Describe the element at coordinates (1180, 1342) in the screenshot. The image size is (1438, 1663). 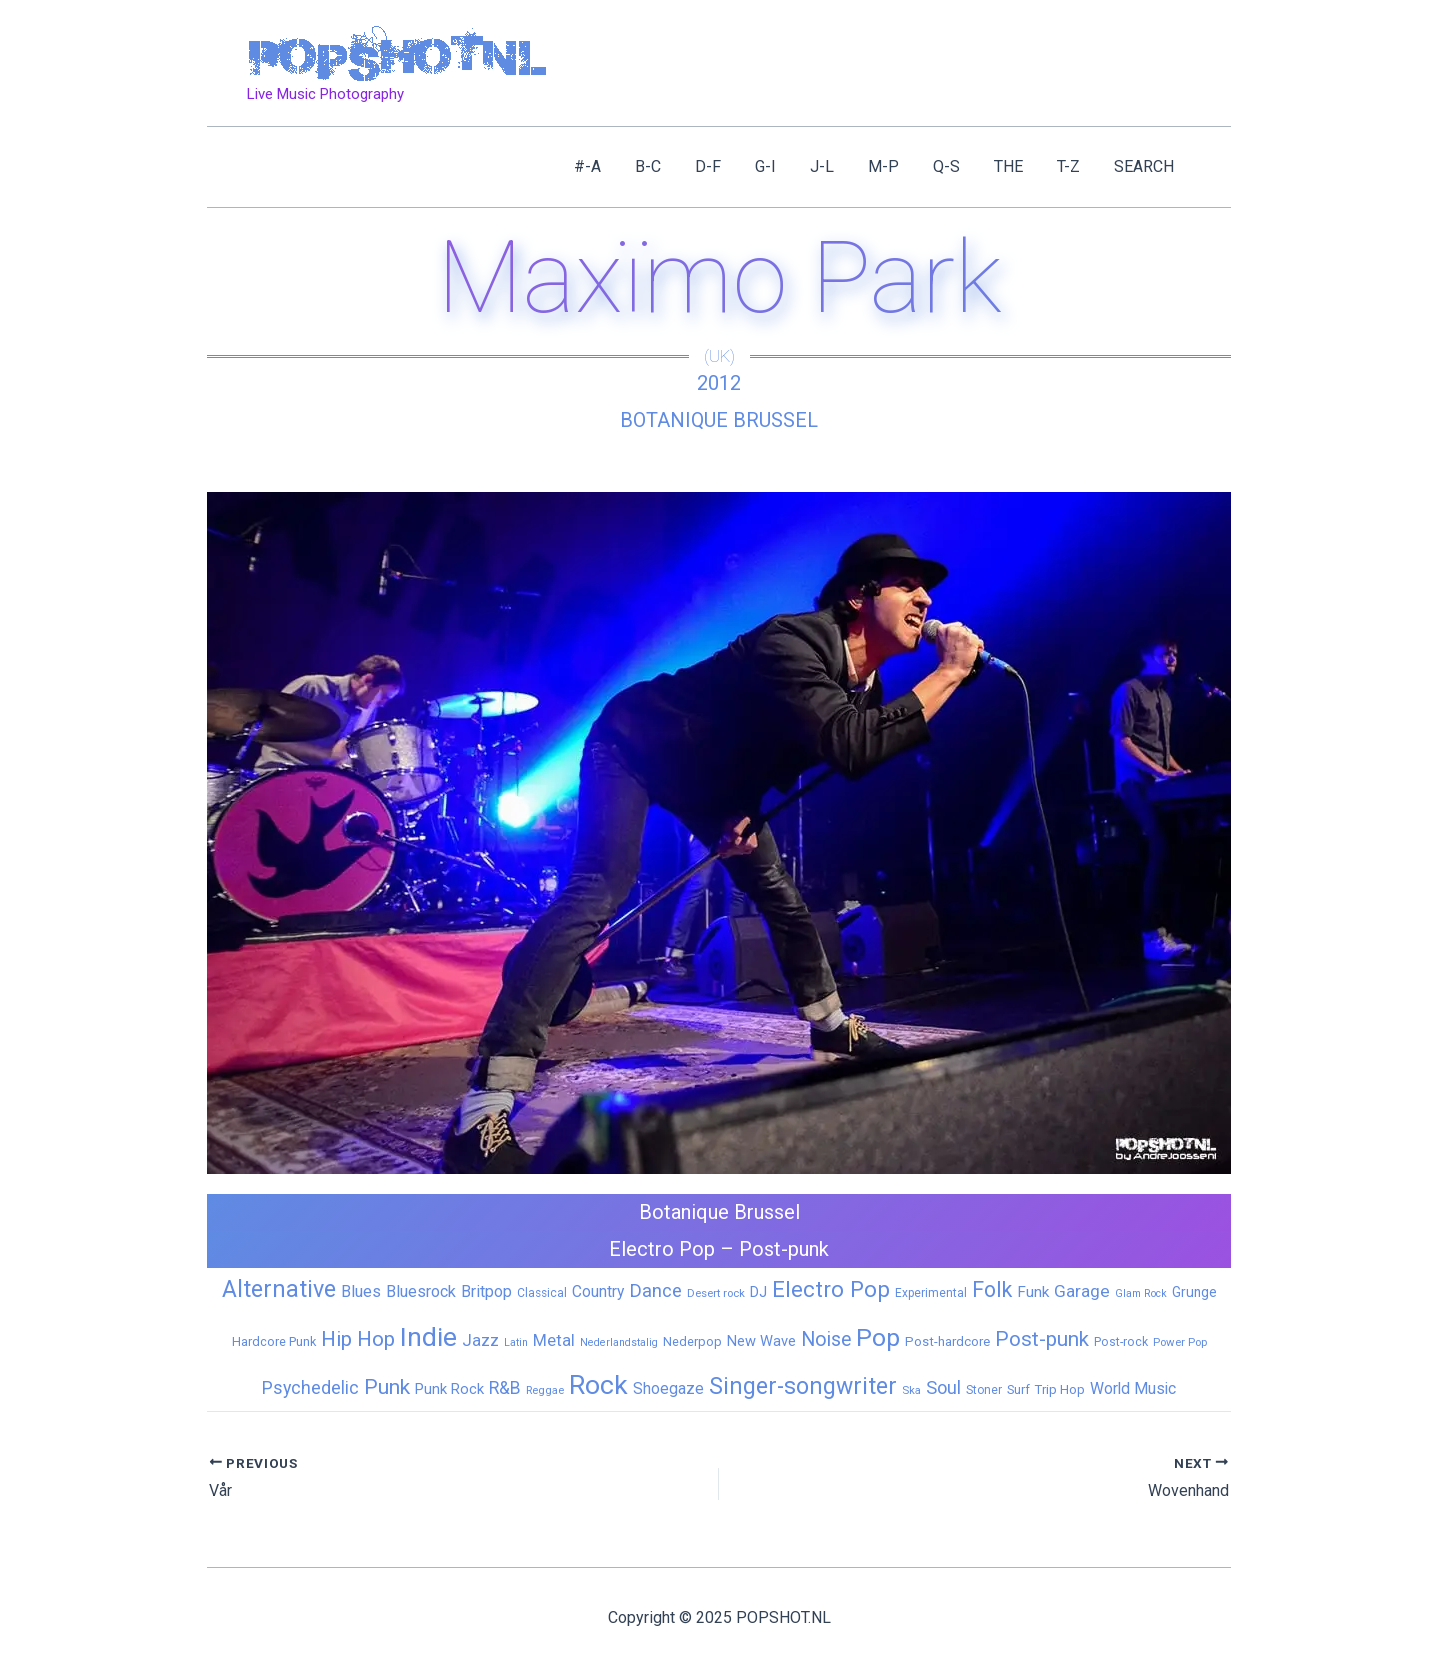
I see `Power Pop [Power Pop (5 items)]` at that location.